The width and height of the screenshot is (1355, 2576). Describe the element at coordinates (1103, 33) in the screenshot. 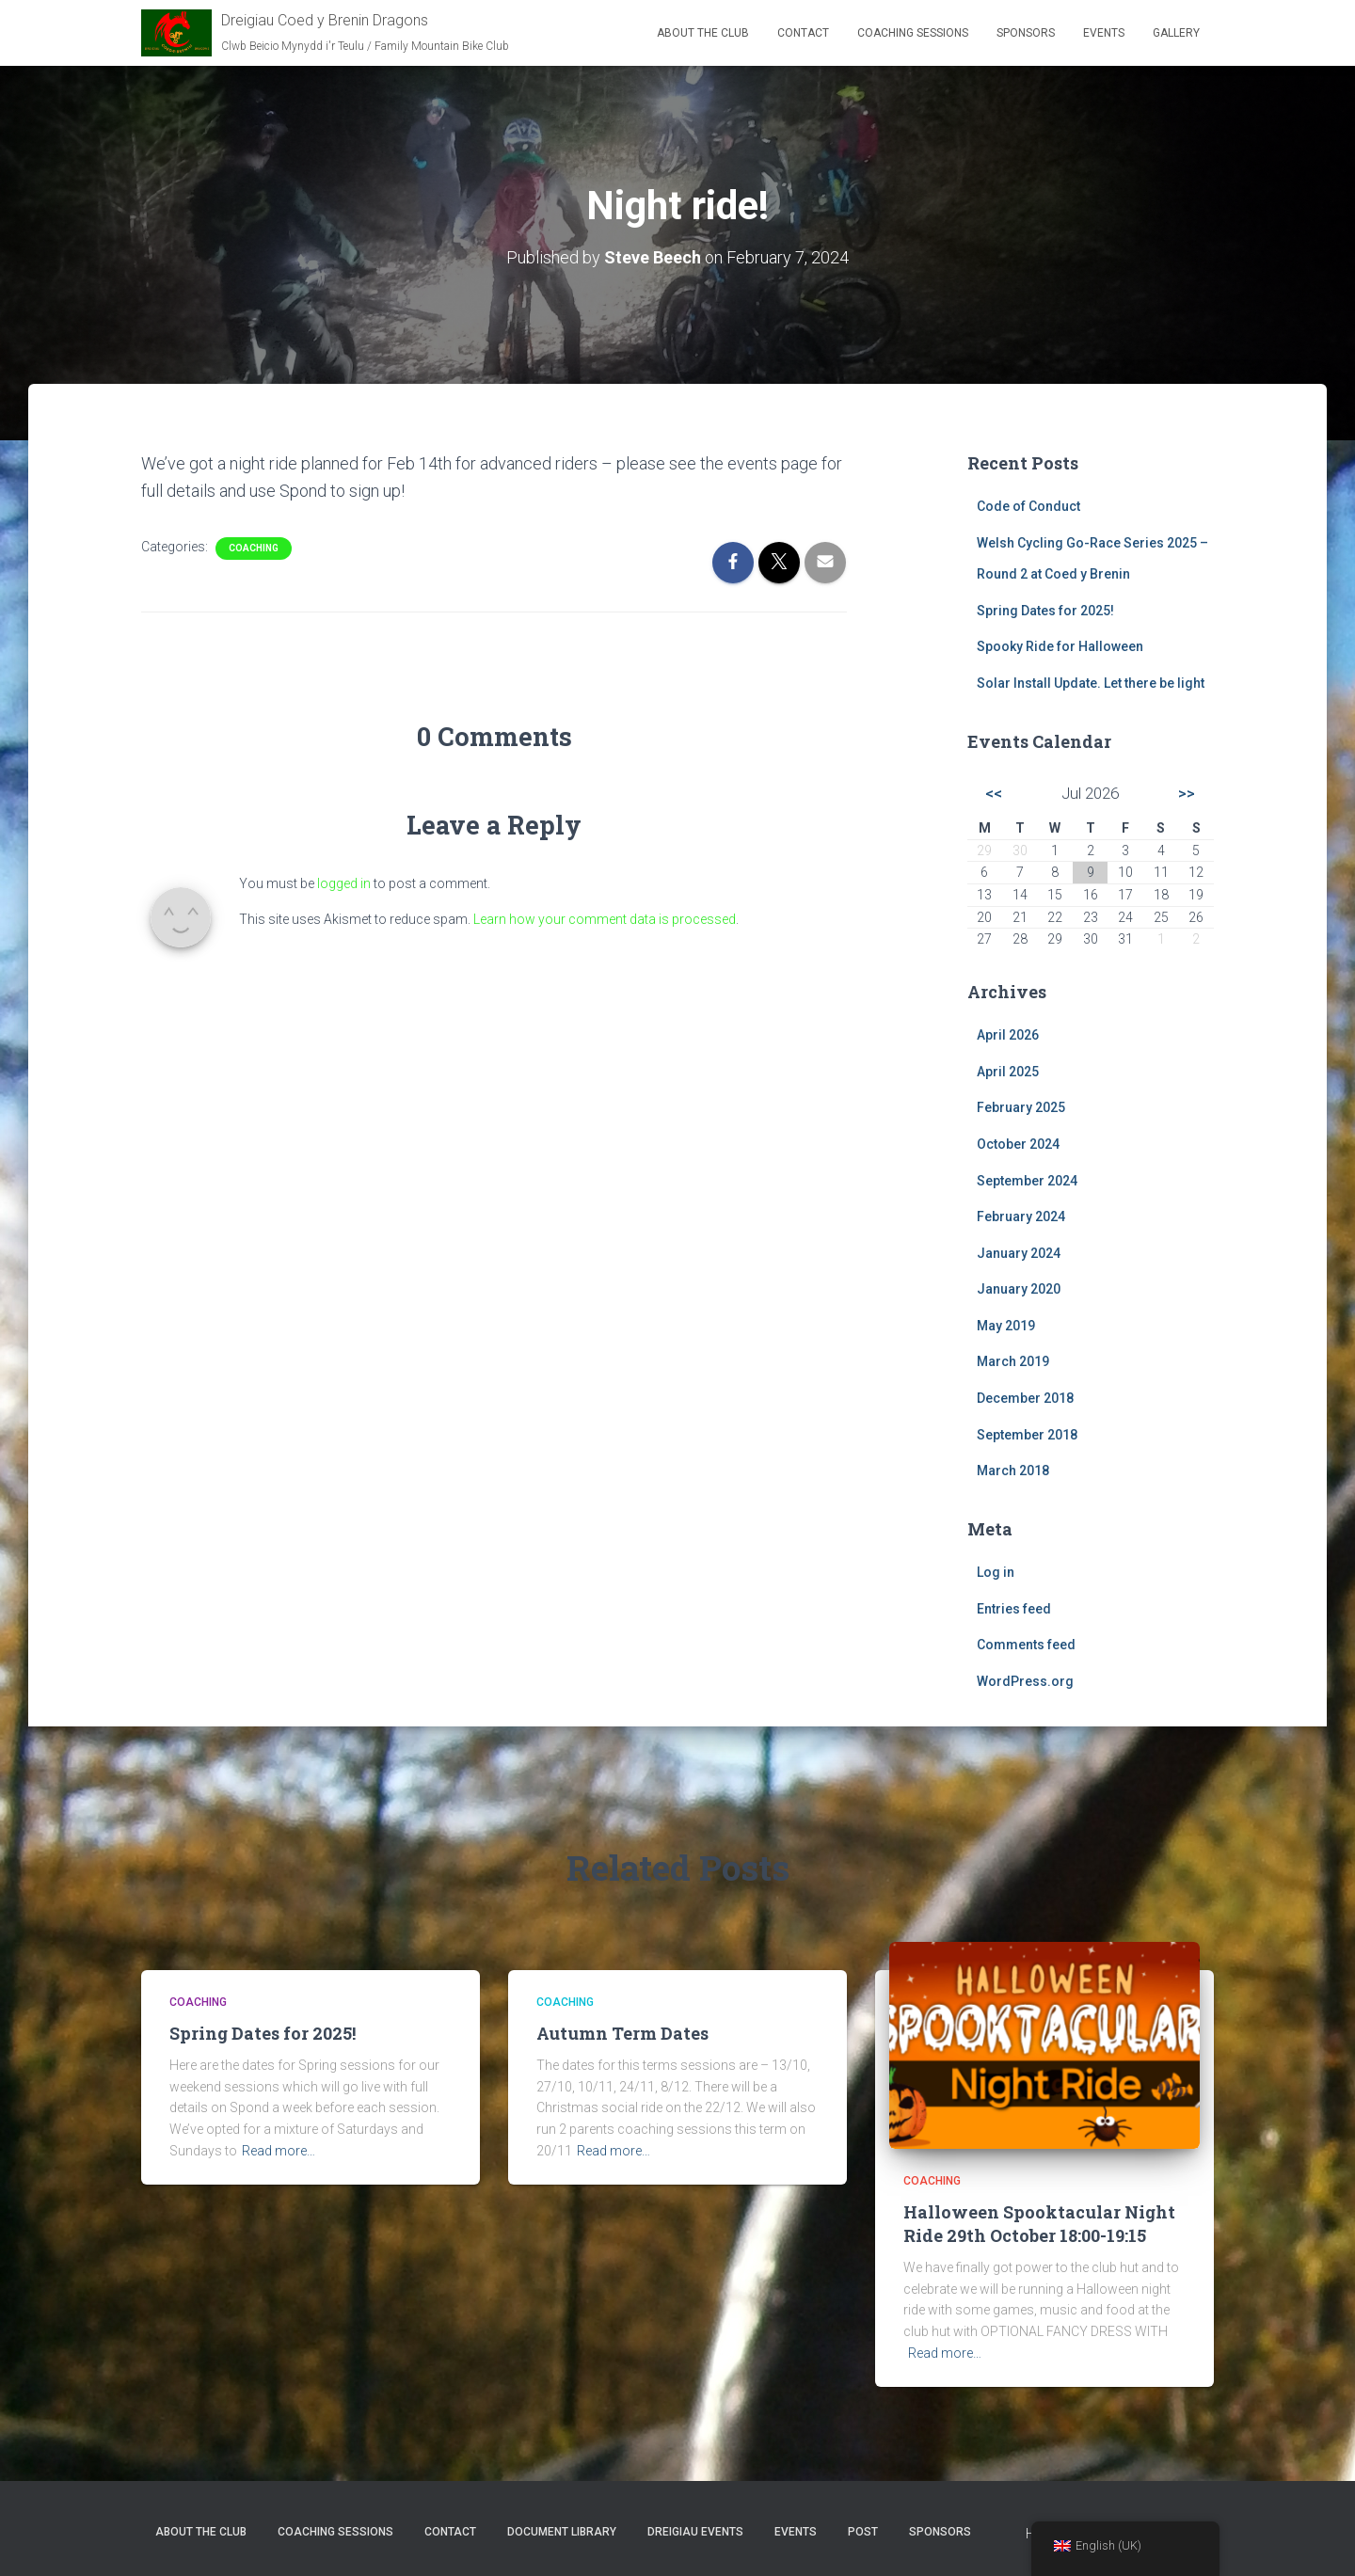

I see `Events` at that location.